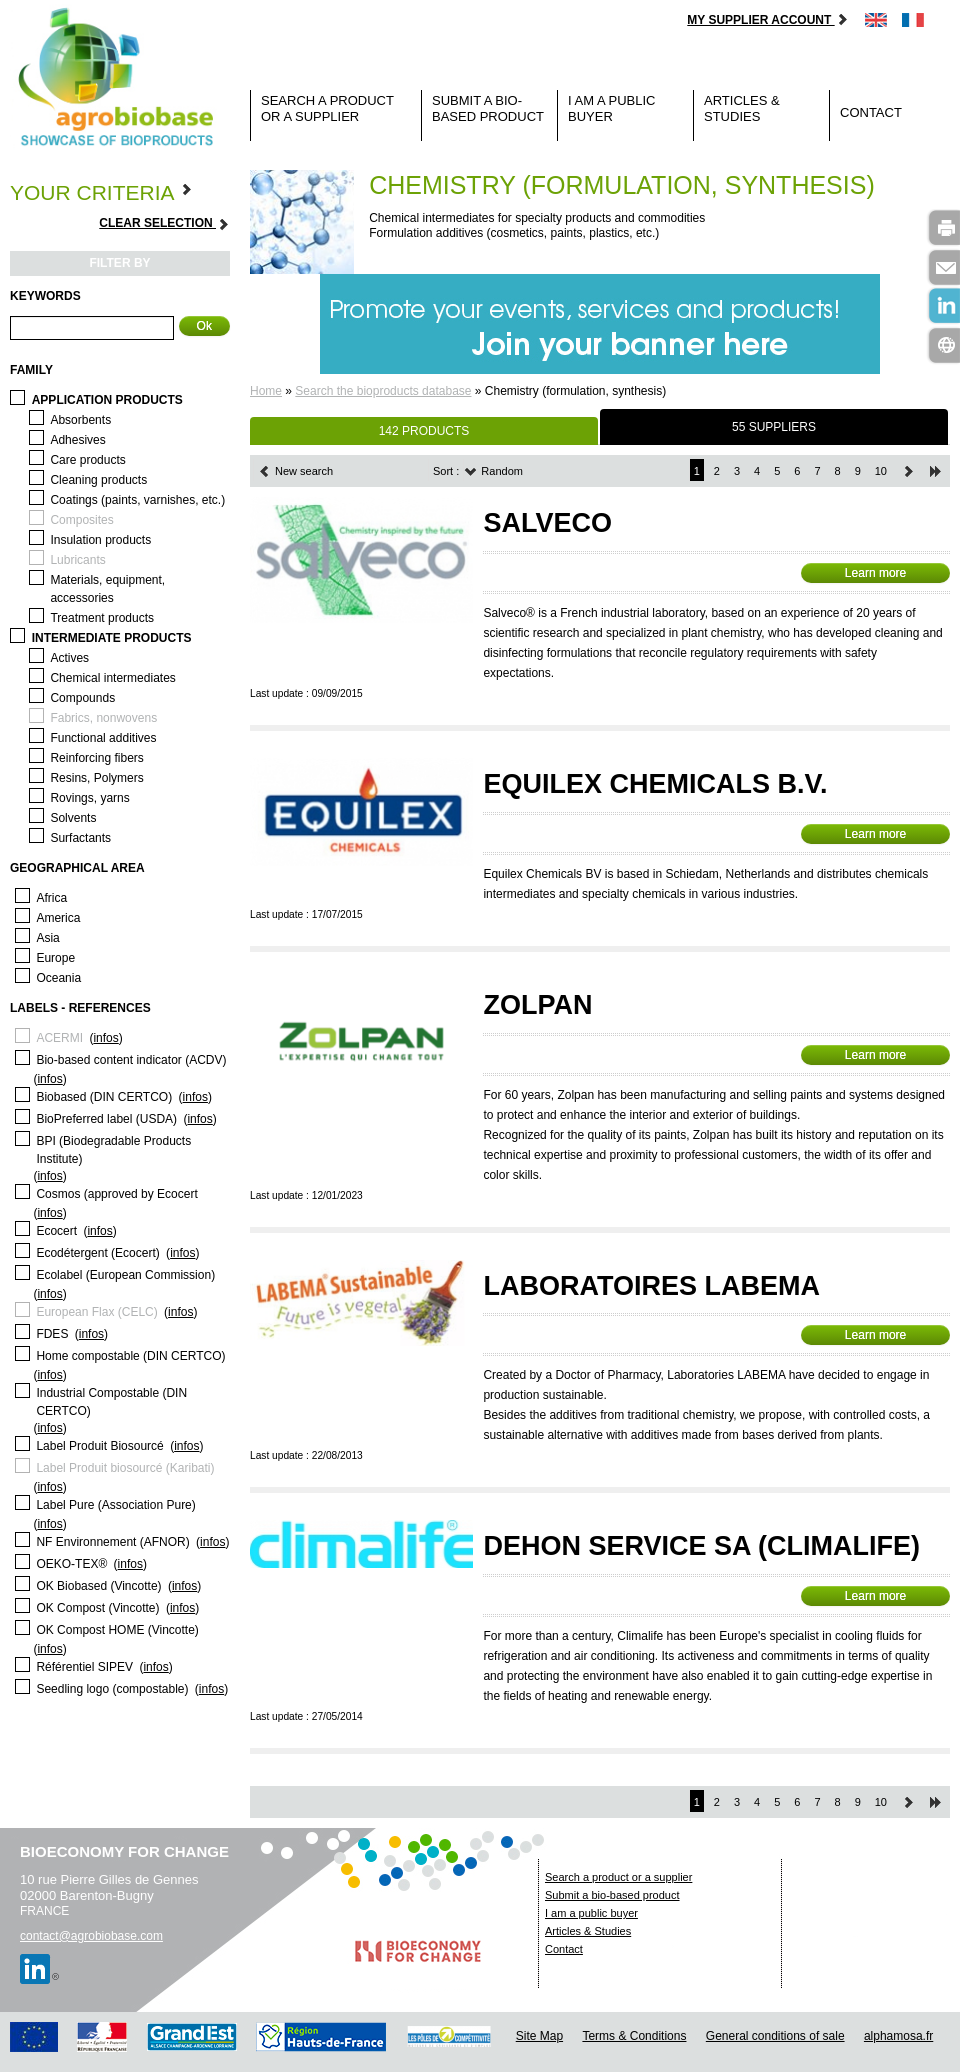 The image size is (960, 2072). I want to click on Europe, so click(55, 958).